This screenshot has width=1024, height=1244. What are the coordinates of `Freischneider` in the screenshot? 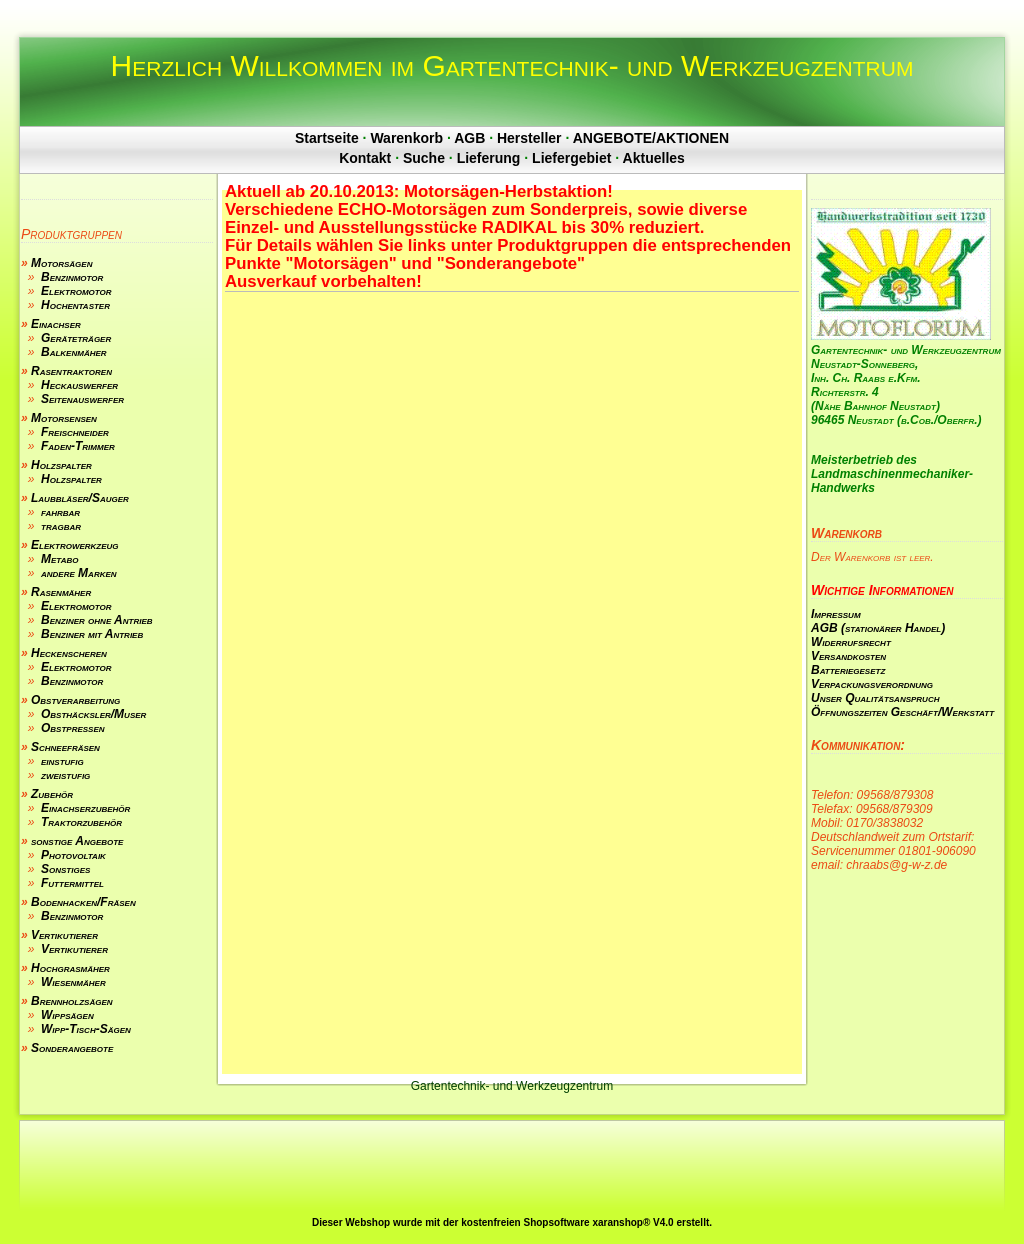 It's located at (75, 432).